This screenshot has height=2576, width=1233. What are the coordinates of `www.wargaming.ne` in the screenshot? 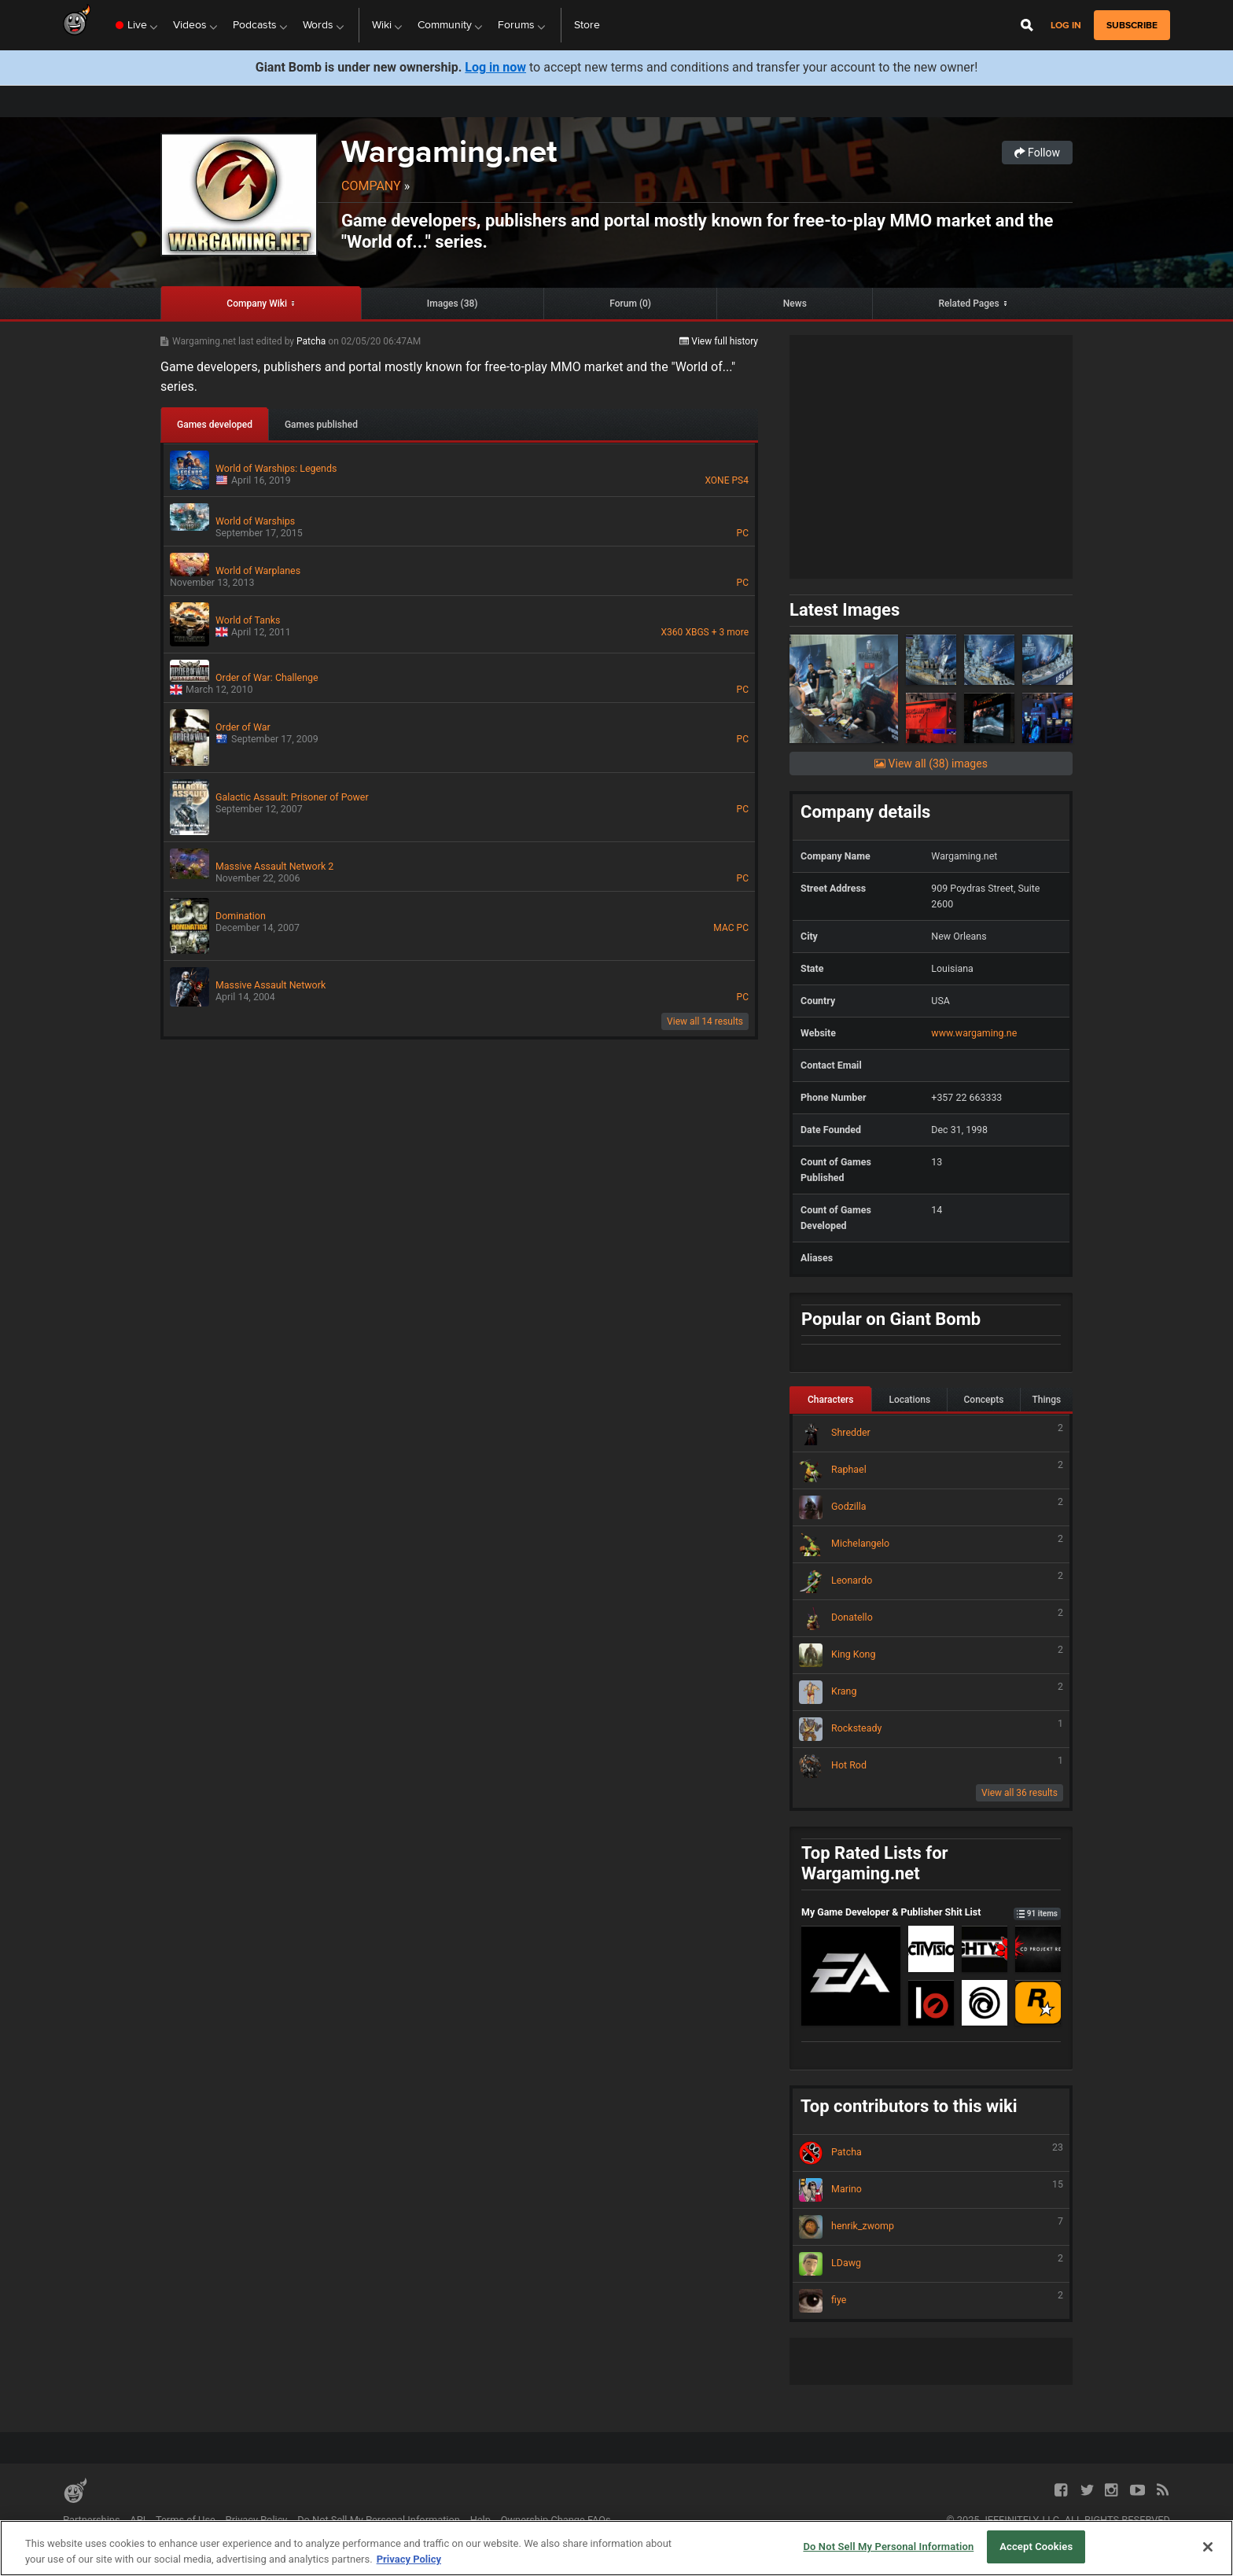 It's located at (974, 1033).